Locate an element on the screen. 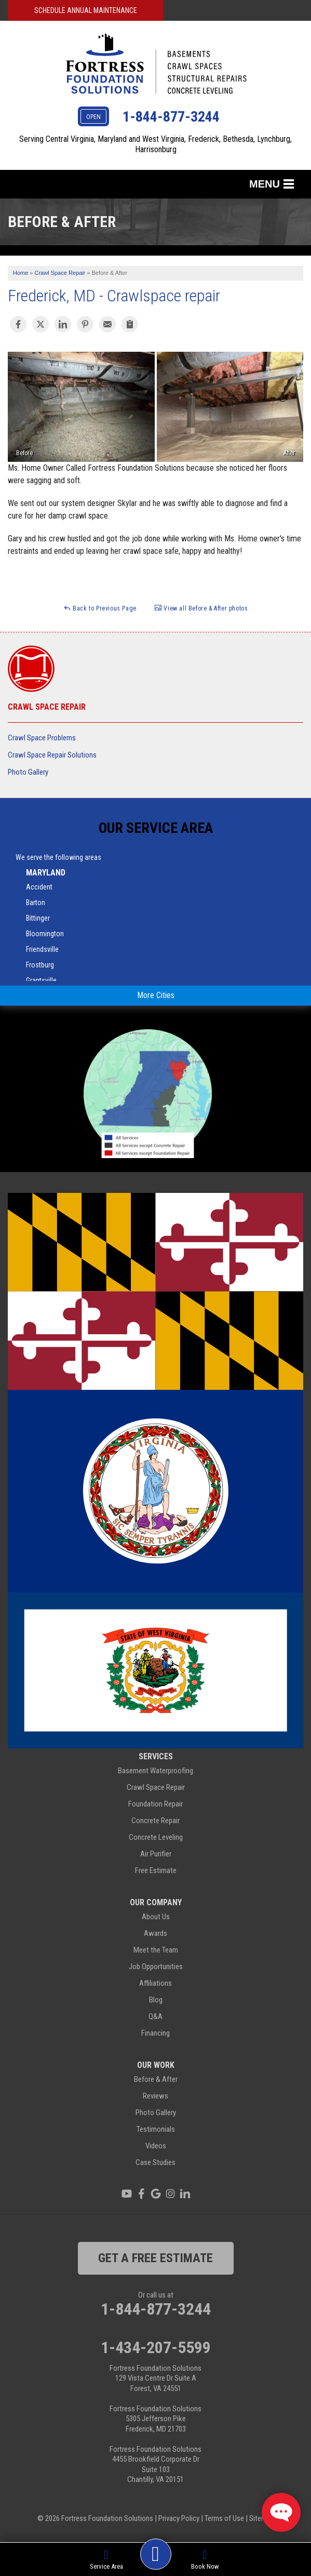 The image size is (311, 2576). Privacy Policy is located at coordinates (178, 2518).